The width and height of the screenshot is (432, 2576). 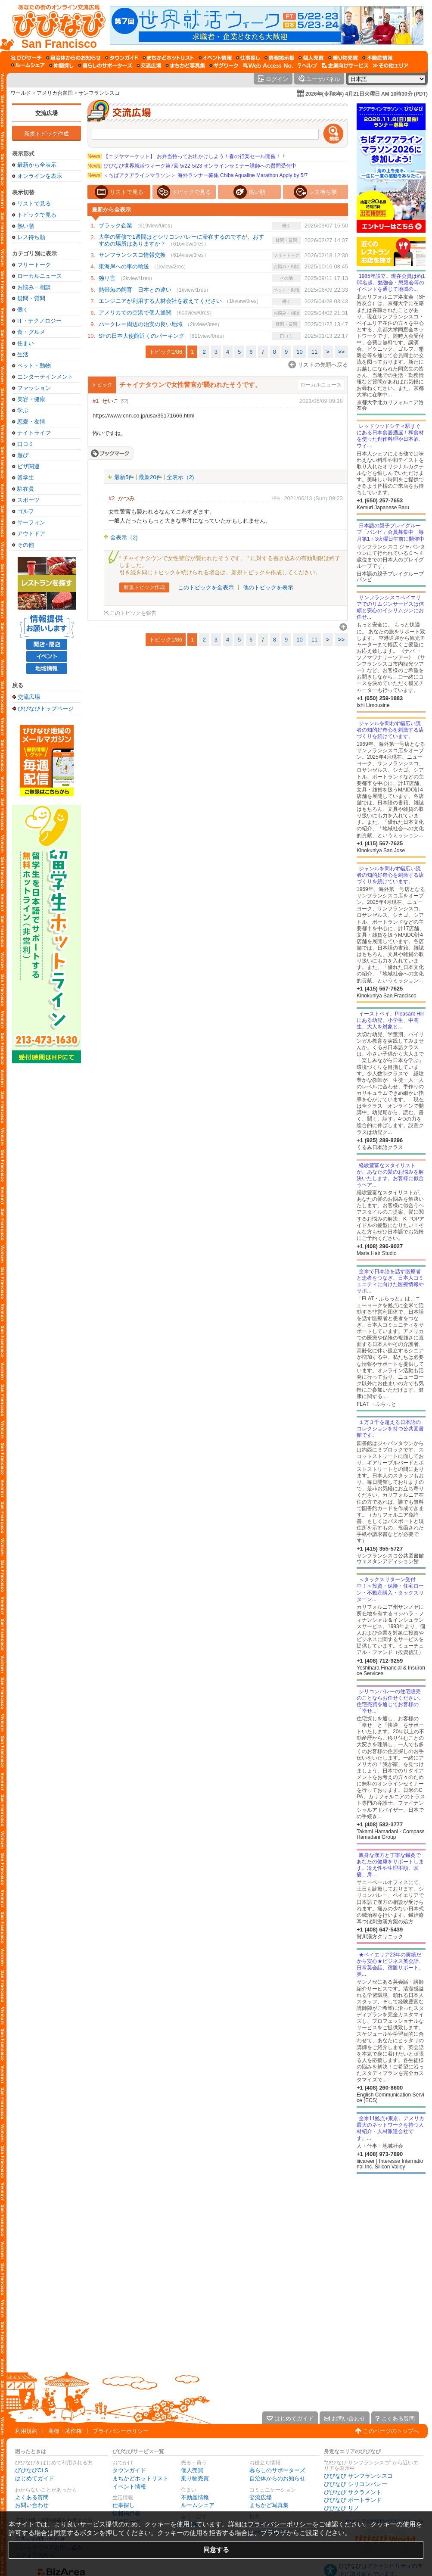 I want to click on 利用規約, so click(x=26, y=2431).